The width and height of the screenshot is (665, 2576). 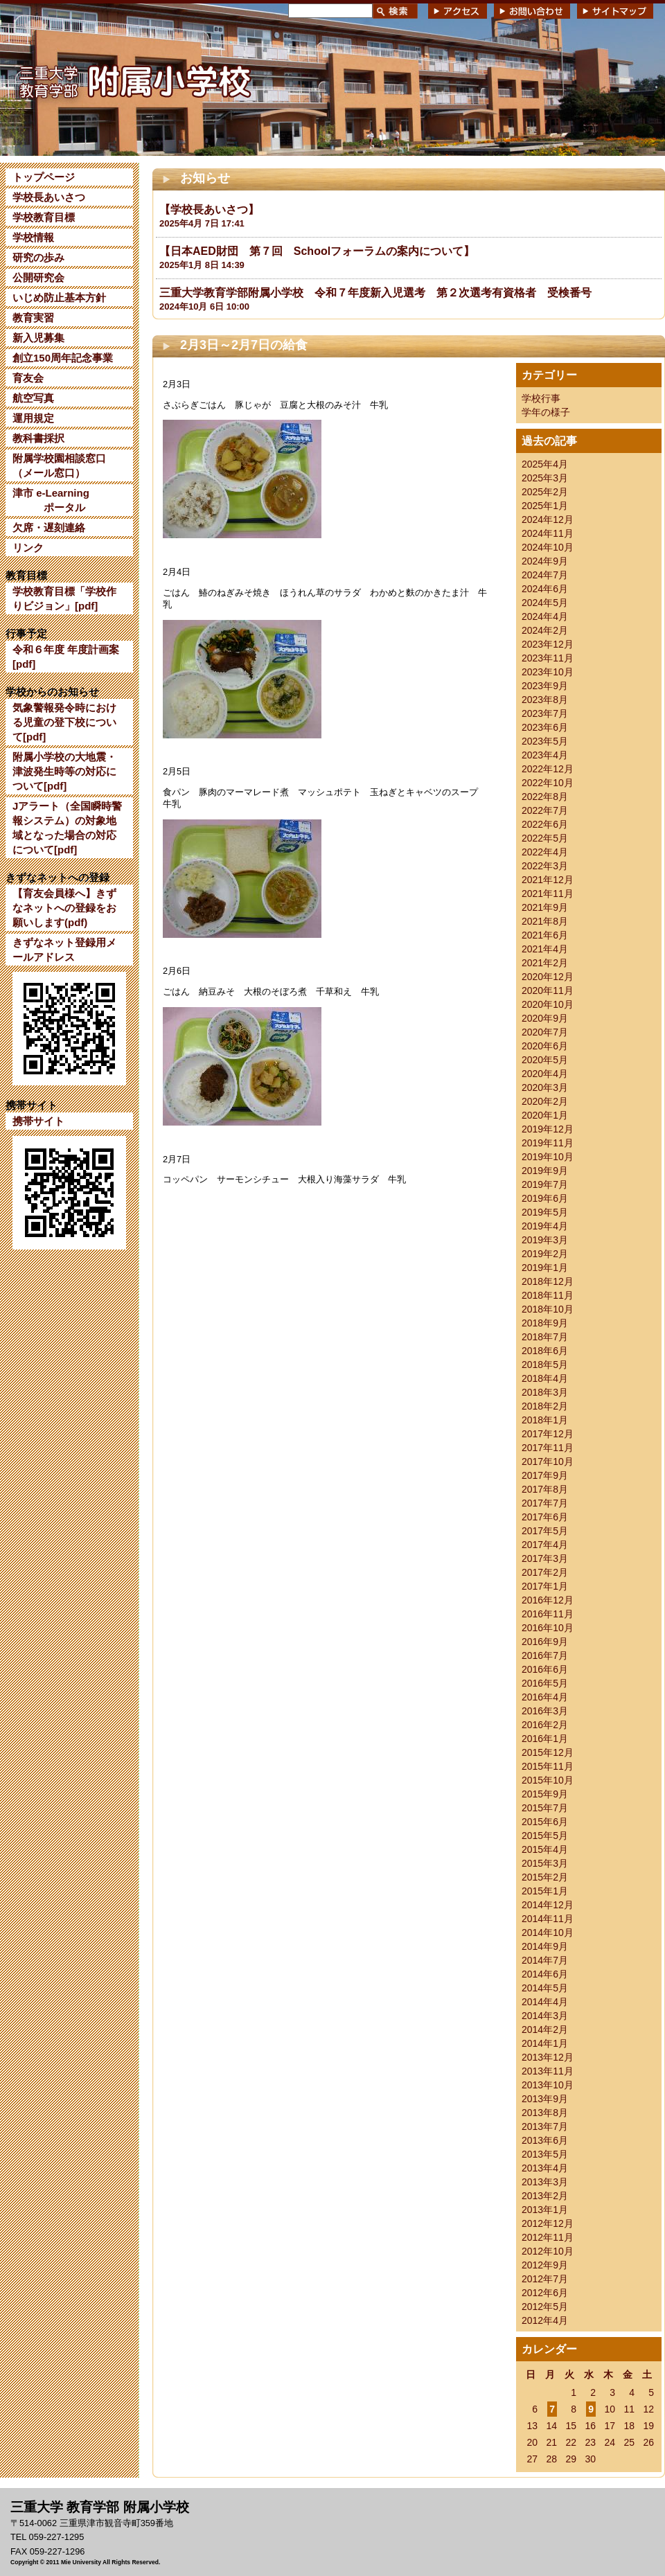 I want to click on 2014年2月, so click(x=545, y=2029).